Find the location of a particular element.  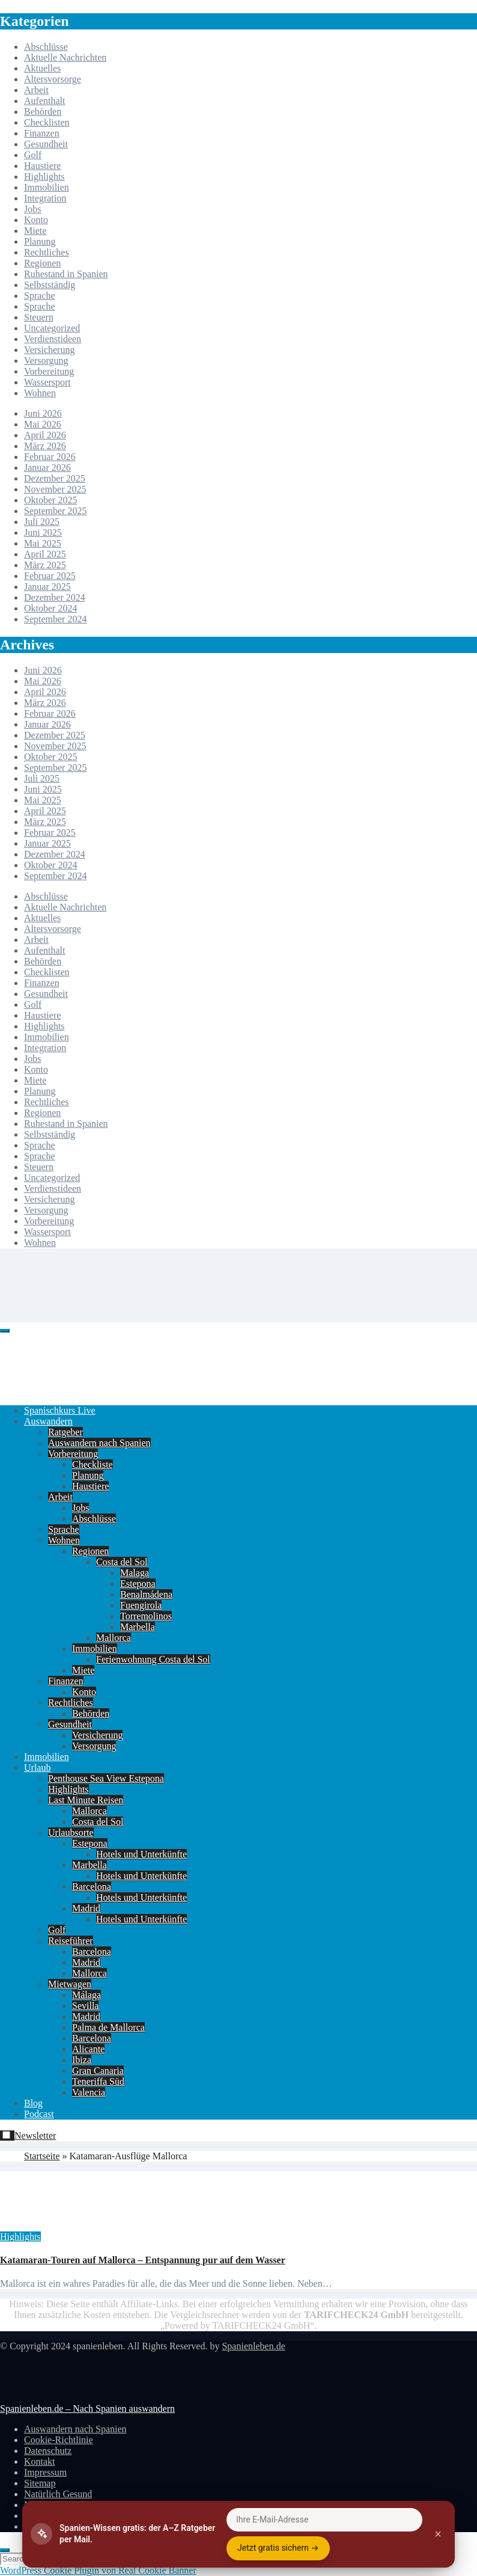

März 2026 is located at coordinates (45, 446).